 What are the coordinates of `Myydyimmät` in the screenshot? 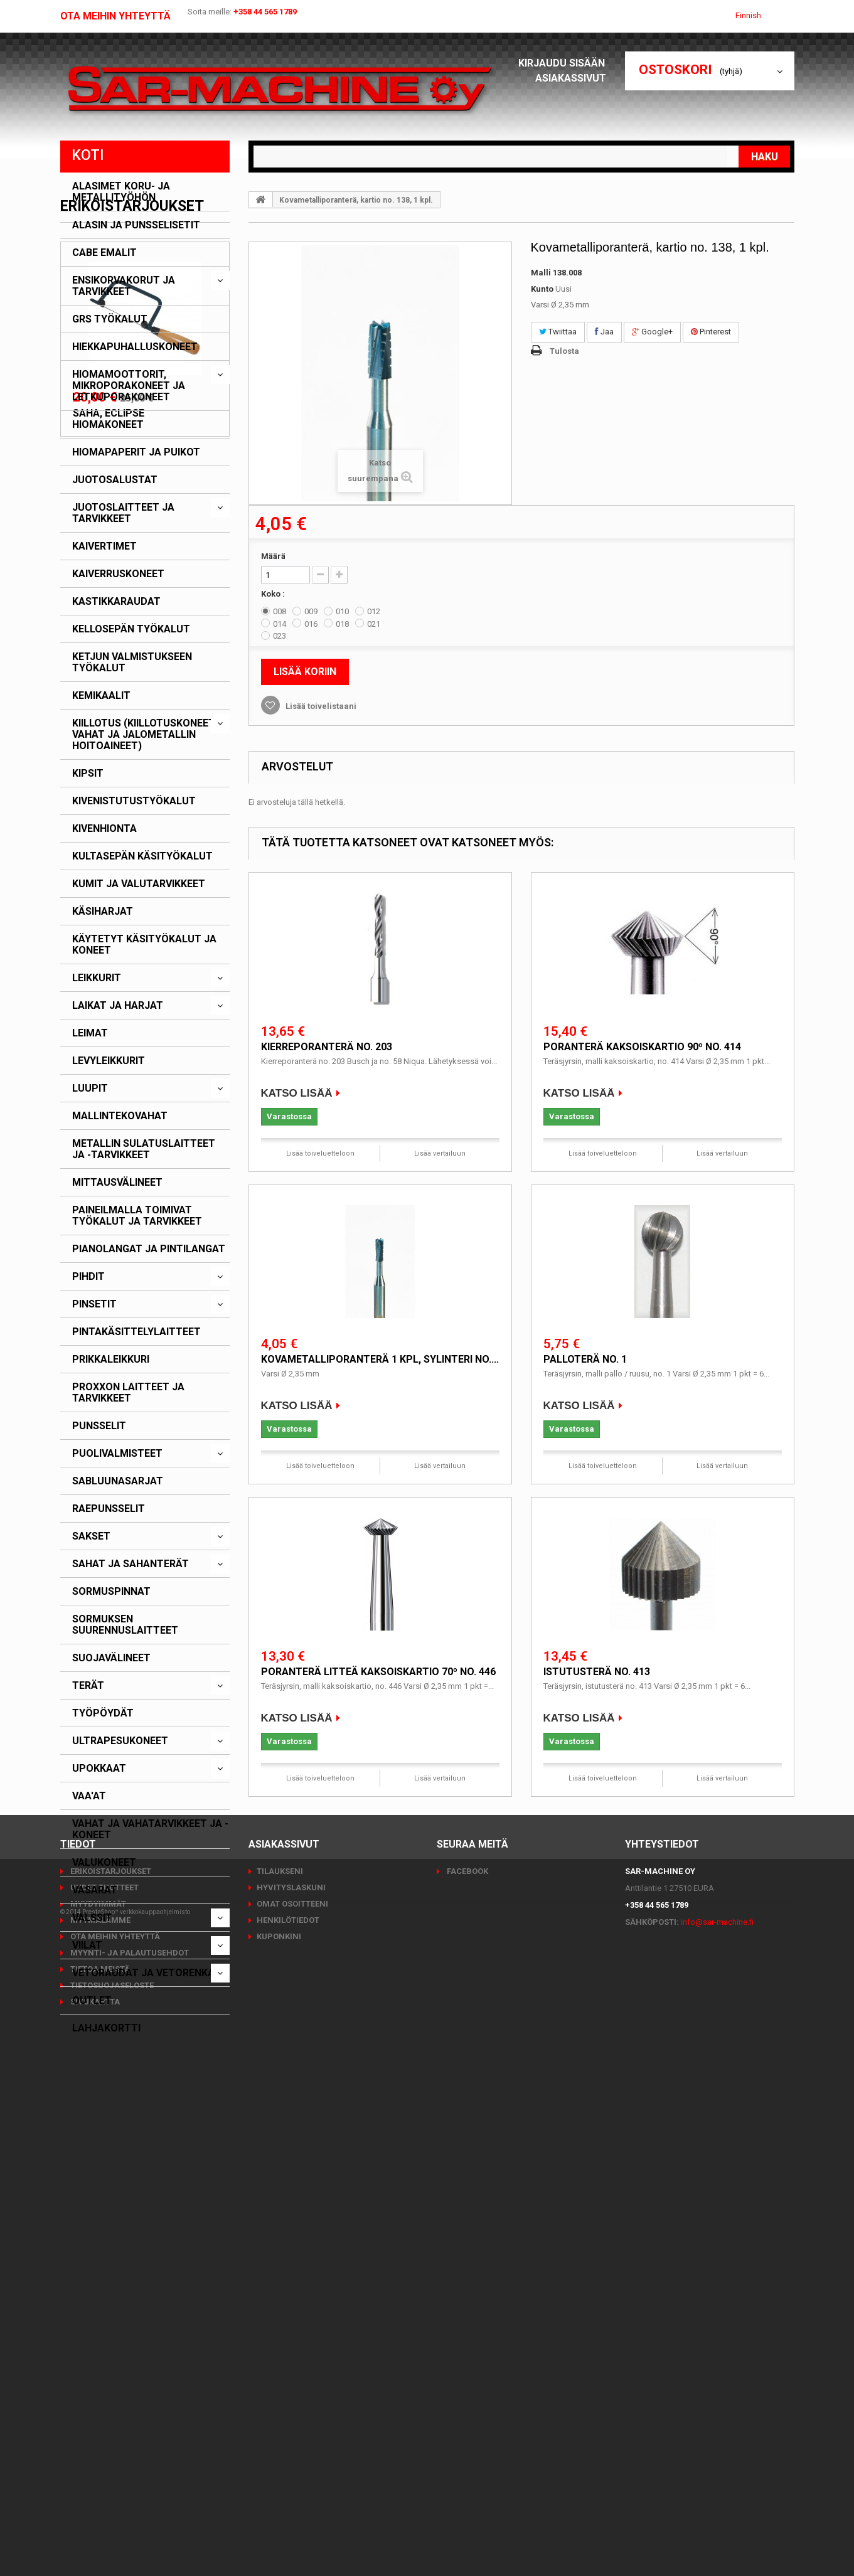 It's located at (97, 2405).